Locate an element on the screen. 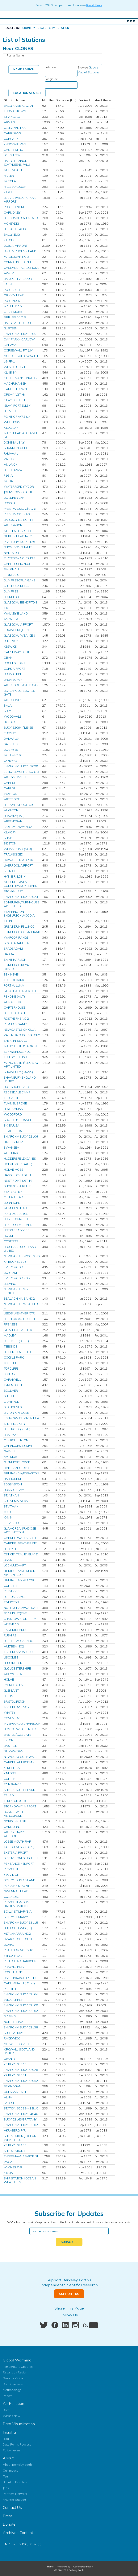  ALTNAHARRA NO2 is located at coordinates (17, 1933).